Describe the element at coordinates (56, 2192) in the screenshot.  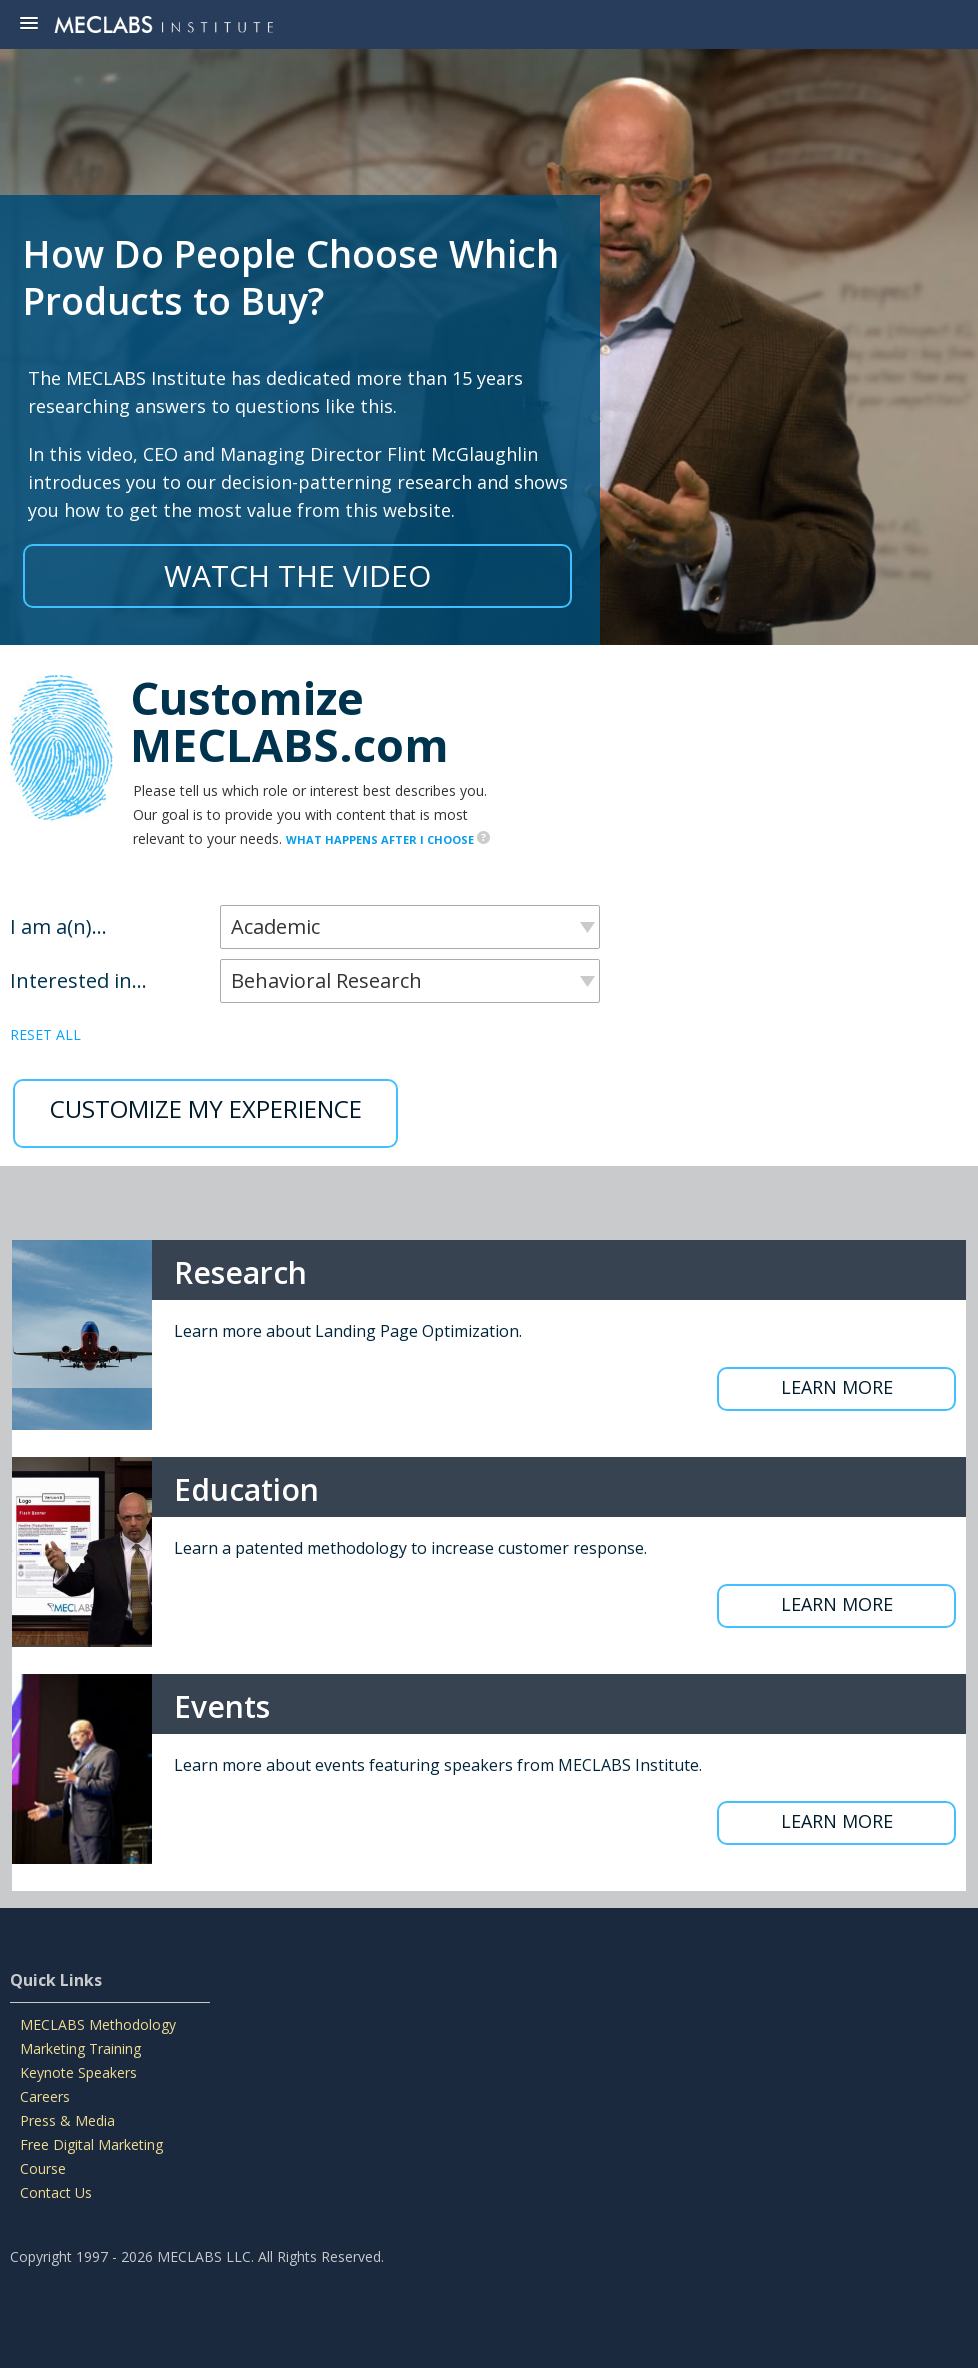
I see `Contact Us` at that location.